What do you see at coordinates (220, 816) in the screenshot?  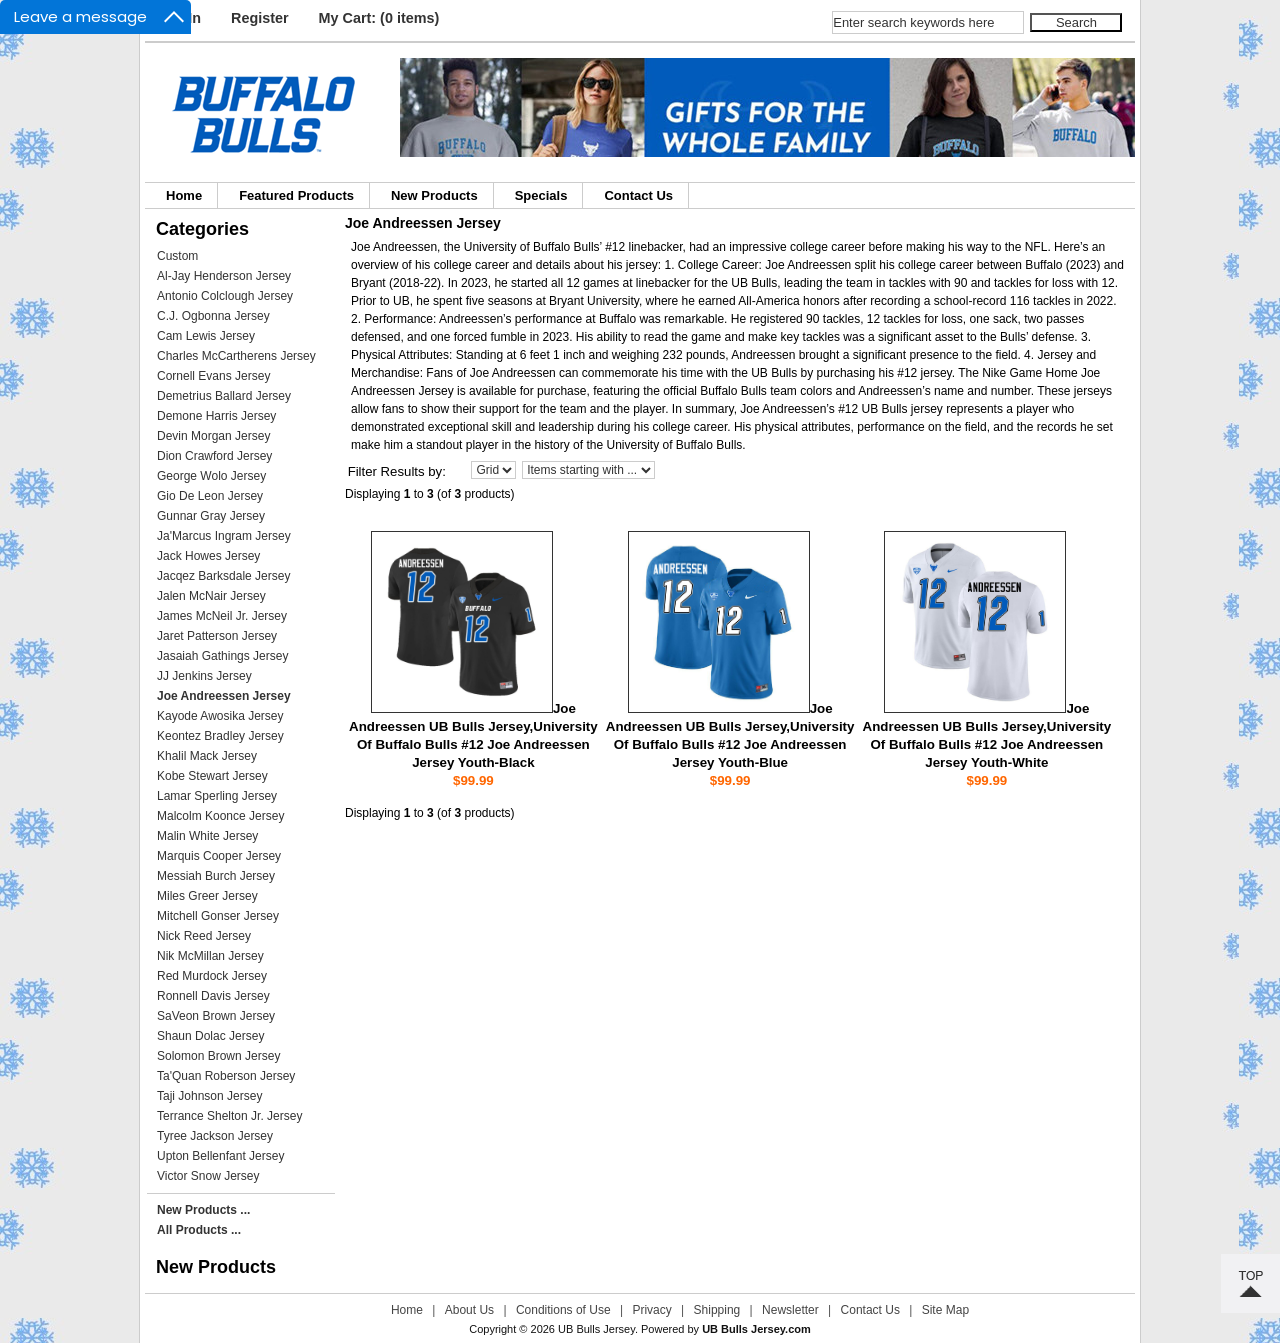 I see `Malcolm Koonce Jersey` at bounding box center [220, 816].